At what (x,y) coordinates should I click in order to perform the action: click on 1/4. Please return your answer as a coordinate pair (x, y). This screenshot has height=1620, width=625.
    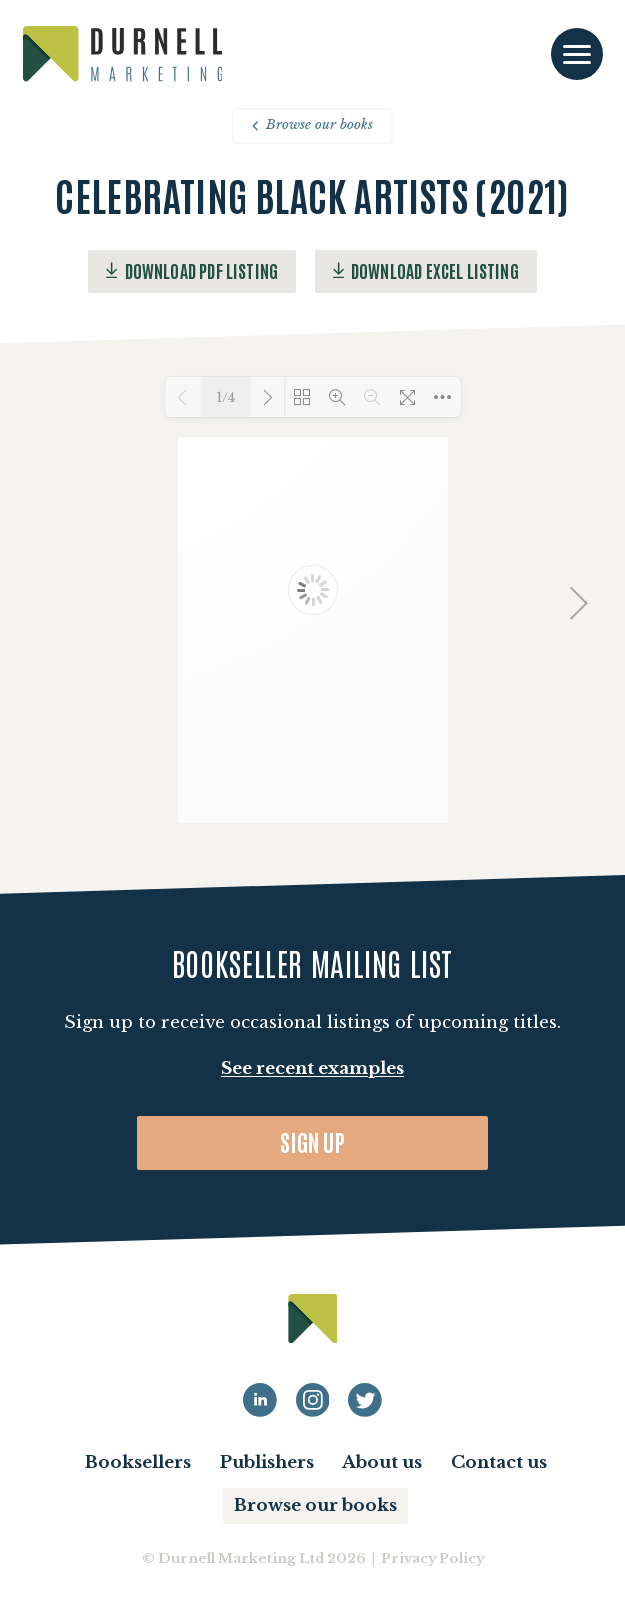
    Looking at the image, I should click on (225, 397).